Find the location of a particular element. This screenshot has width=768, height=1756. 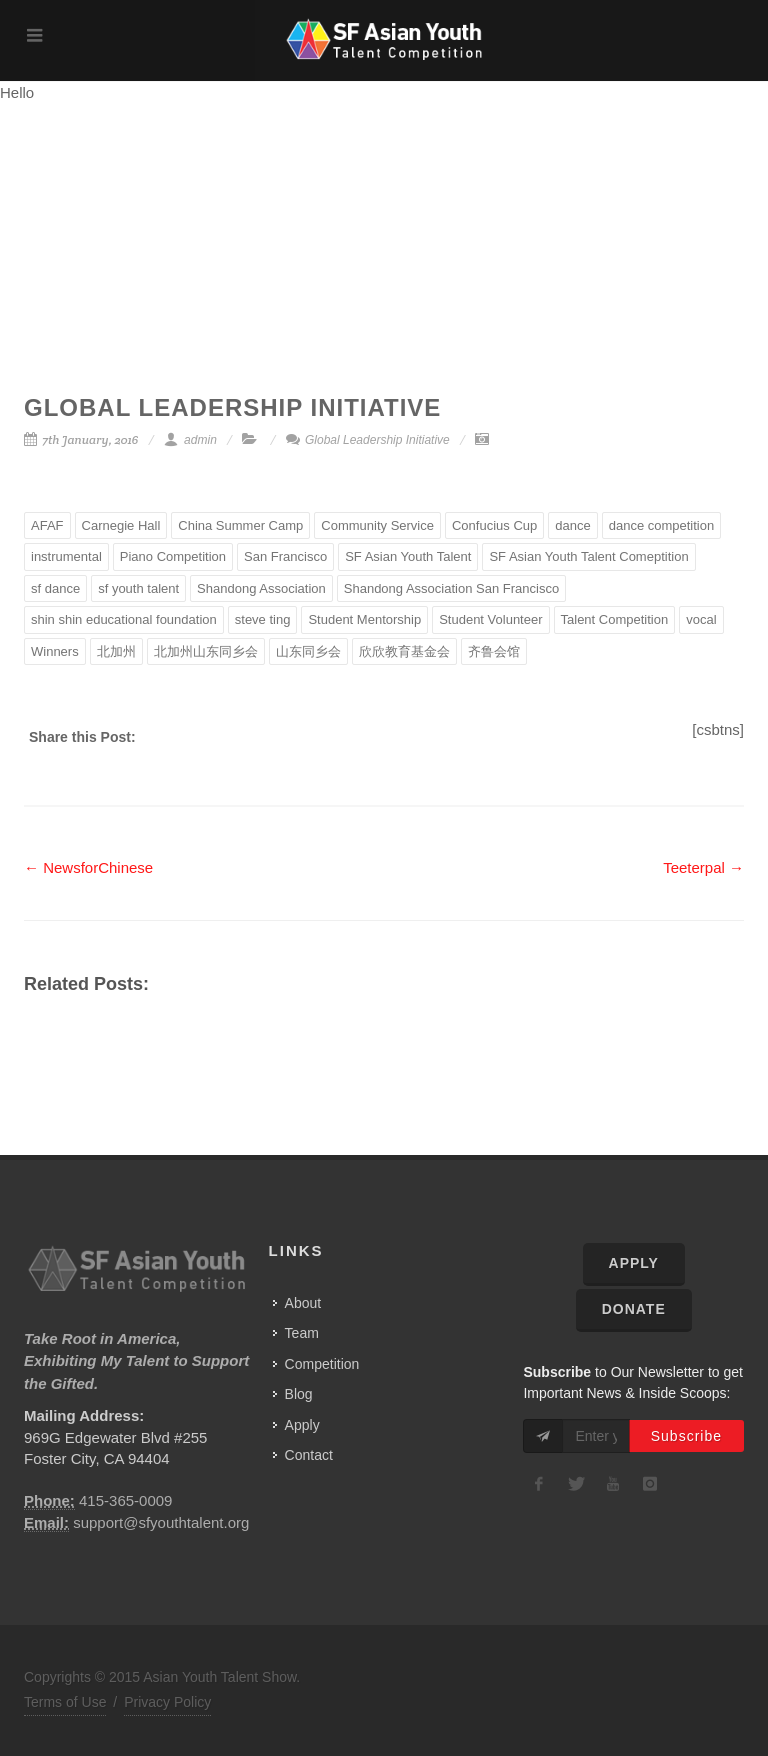

Talent Competition [Talent Competition (2 items)] is located at coordinates (615, 619).